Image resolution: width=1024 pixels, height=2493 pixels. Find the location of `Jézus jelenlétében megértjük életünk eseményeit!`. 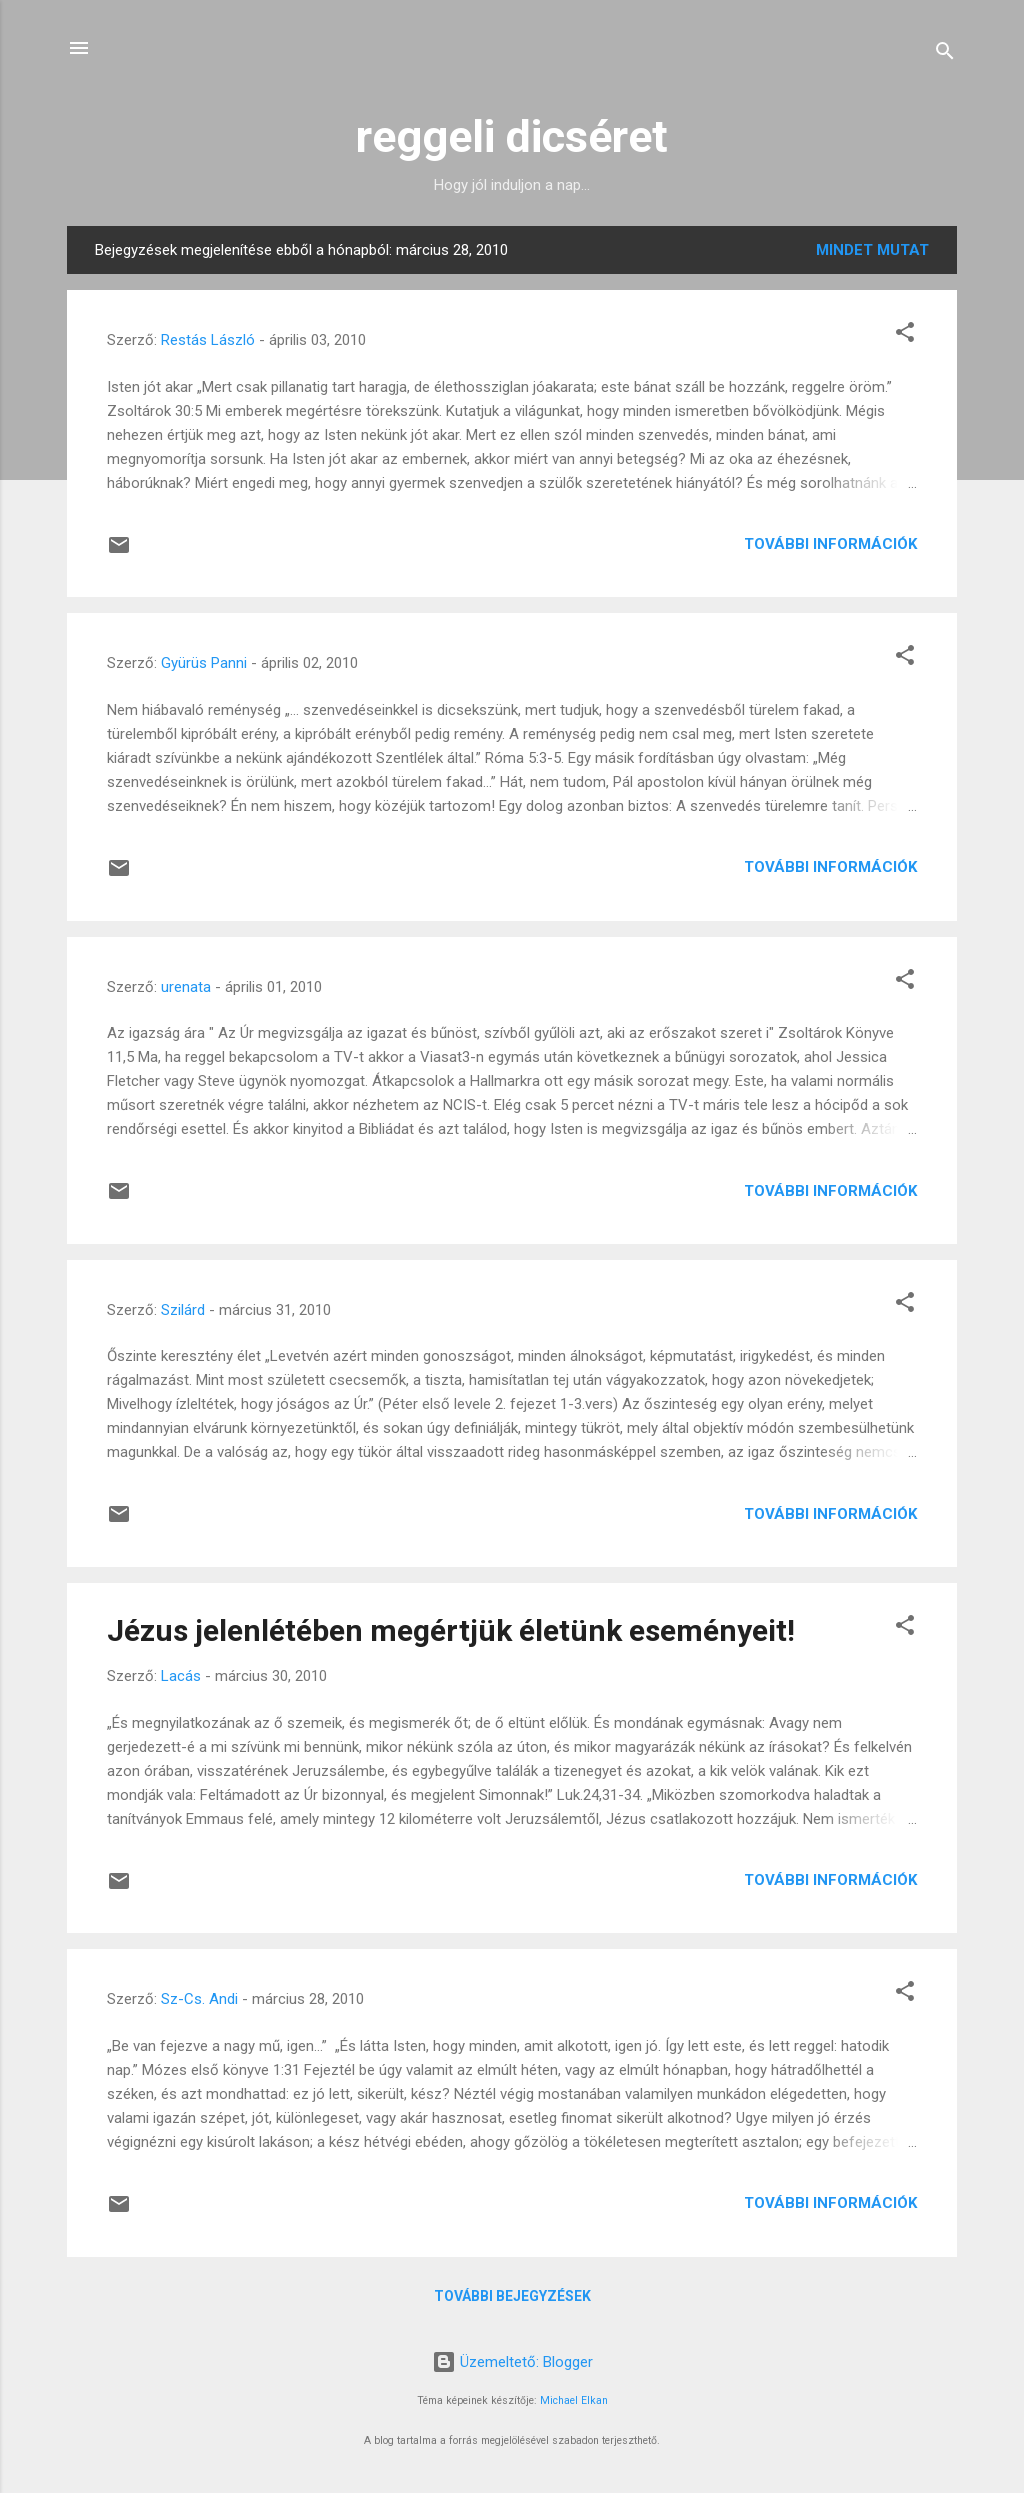

Jézus jelenlétében megértjük életünk eseményeit! is located at coordinates (451, 1630).